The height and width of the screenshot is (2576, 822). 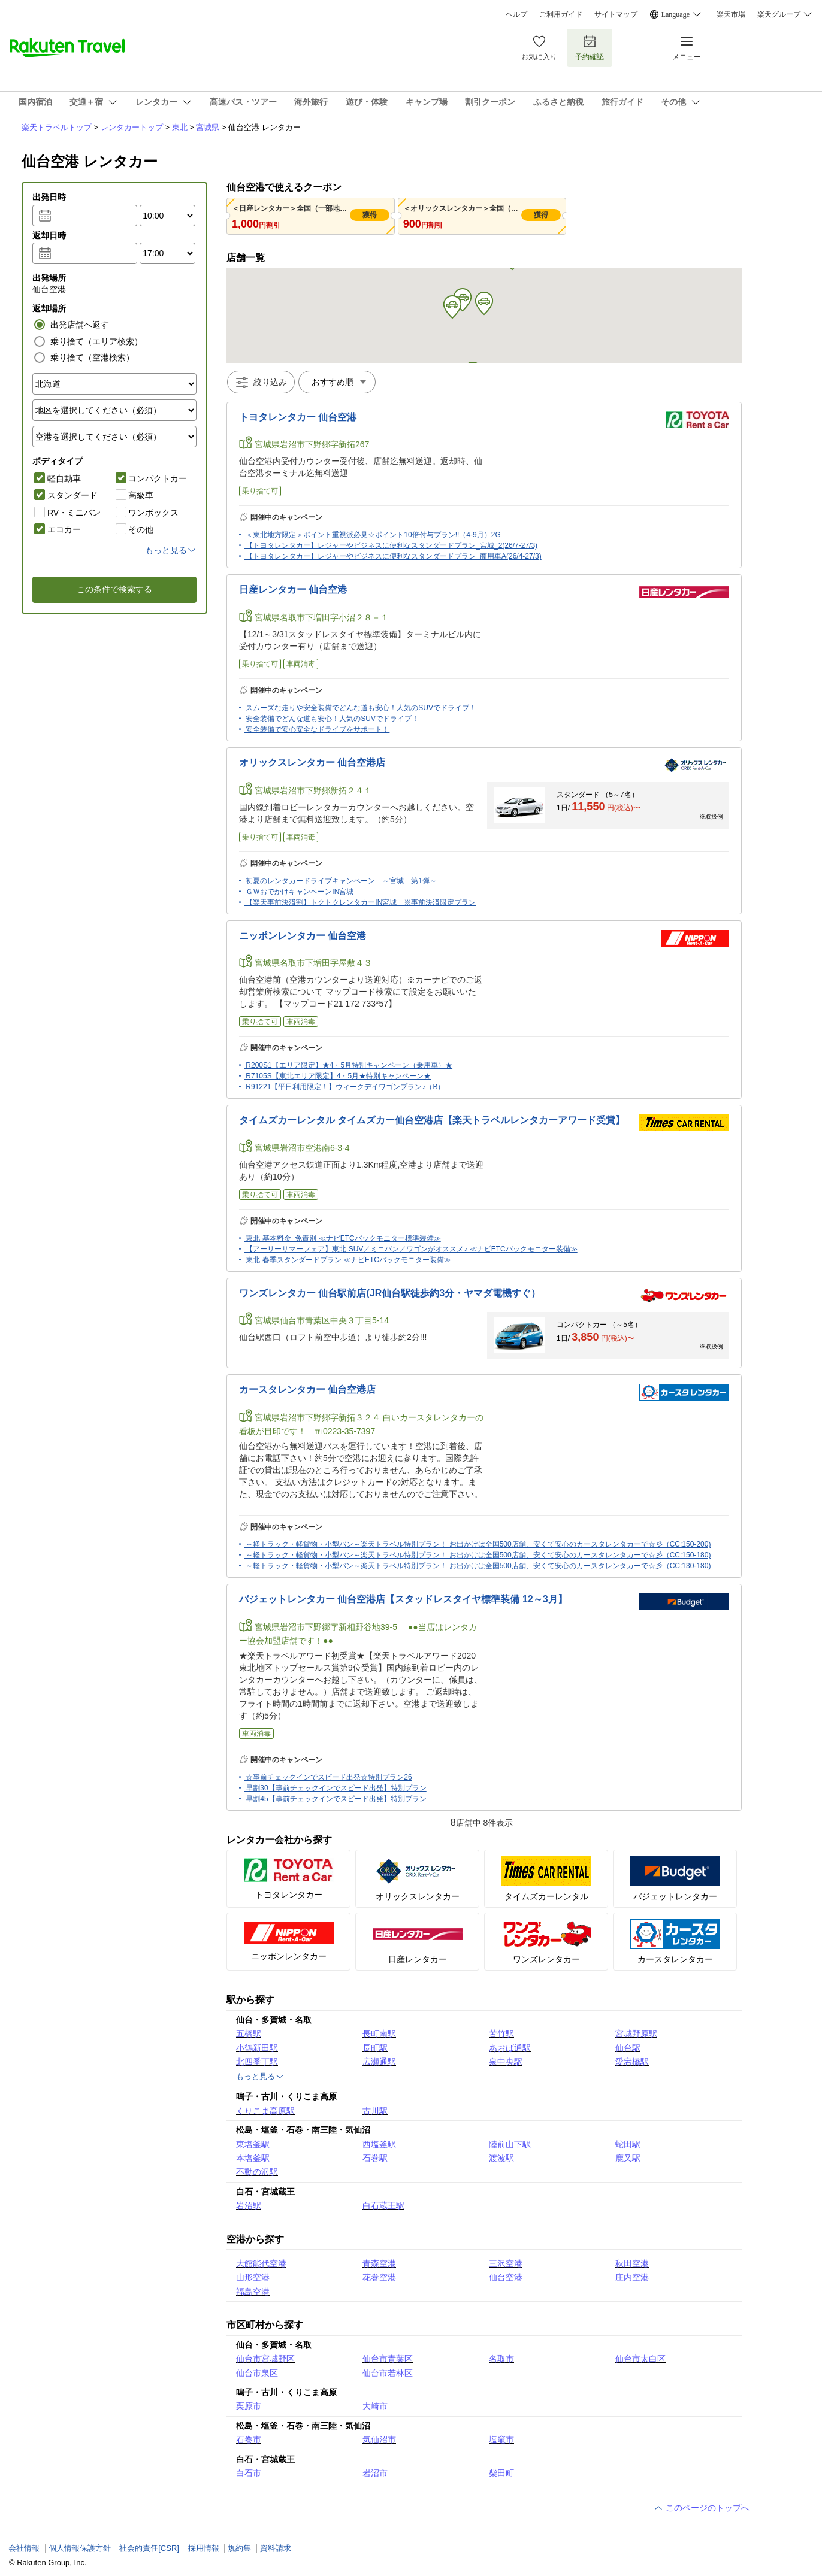 What do you see at coordinates (361, 902) in the screenshot?
I see `【楽天事前決済割】トクトクレンタカーIN宮城 ※事前決済限定プラン` at bounding box center [361, 902].